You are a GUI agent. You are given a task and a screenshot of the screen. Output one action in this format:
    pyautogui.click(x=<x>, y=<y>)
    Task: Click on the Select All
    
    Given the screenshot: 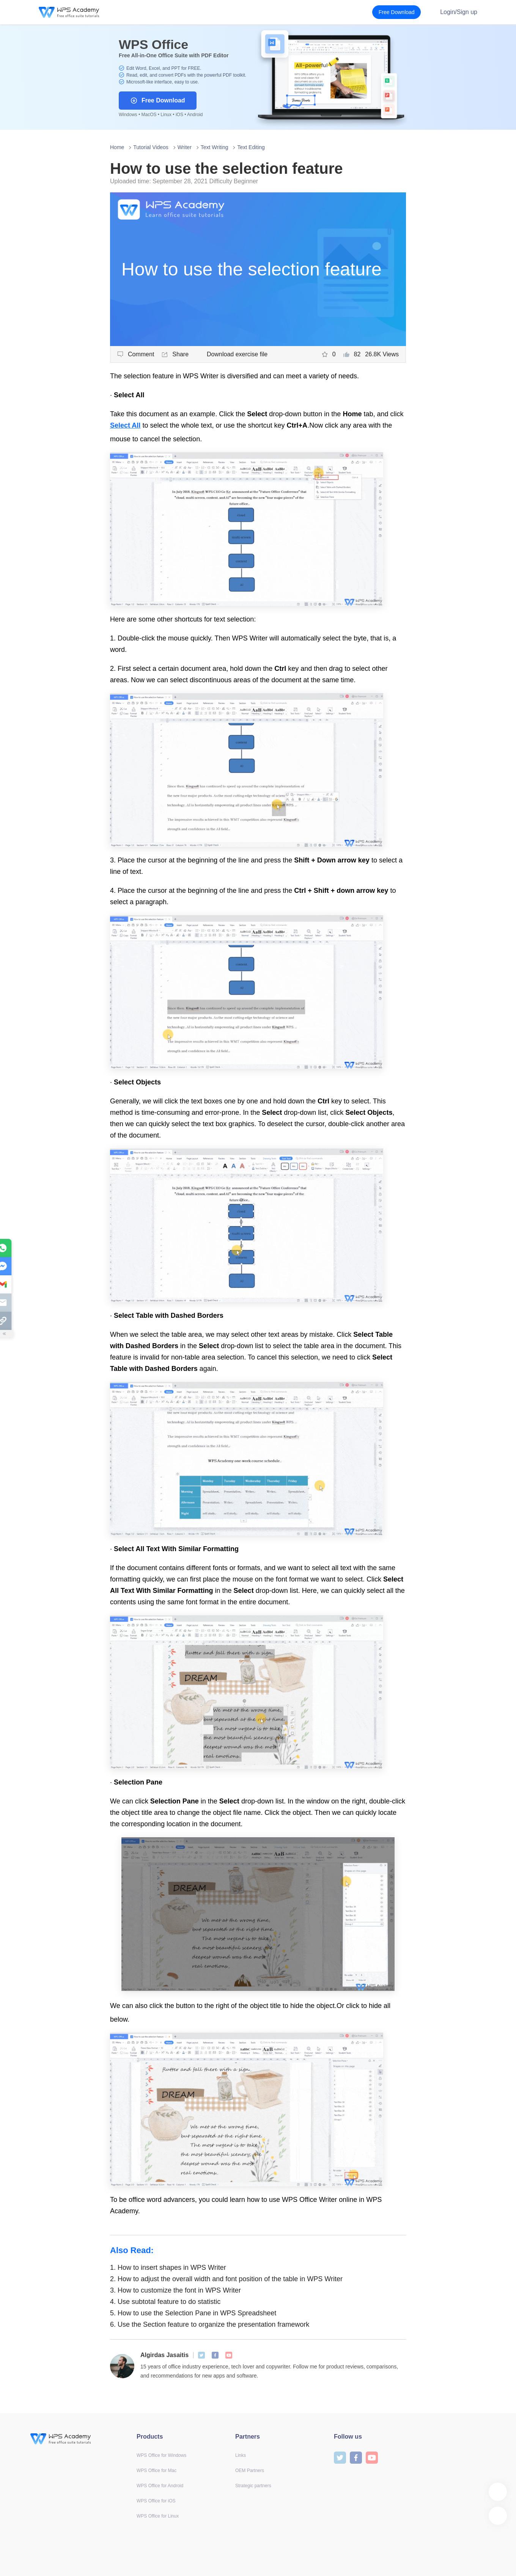 What is the action you would take?
    pyautogui.click(x=125, y=425)
    